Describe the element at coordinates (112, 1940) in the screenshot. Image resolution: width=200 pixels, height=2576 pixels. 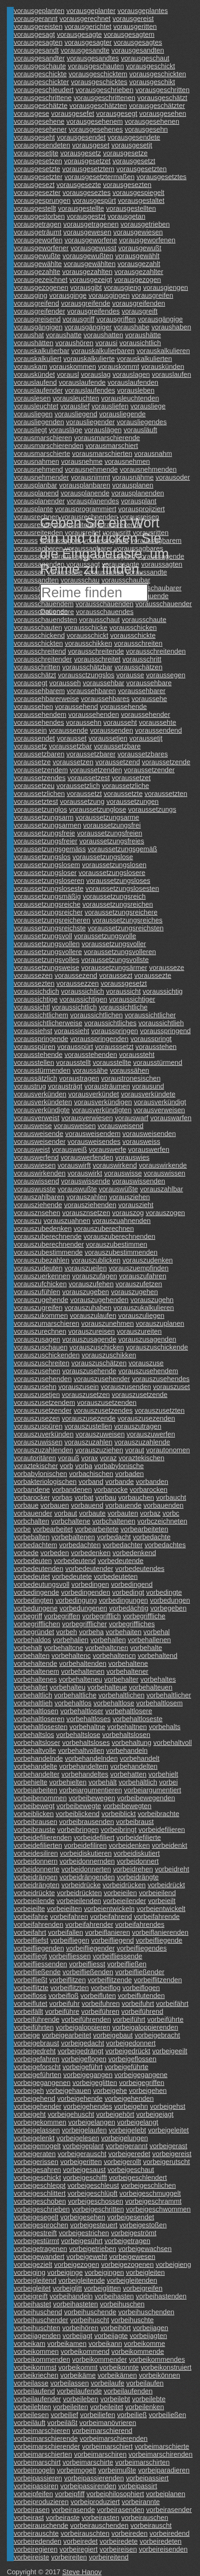
I see `vorbeifliegend` at that location.